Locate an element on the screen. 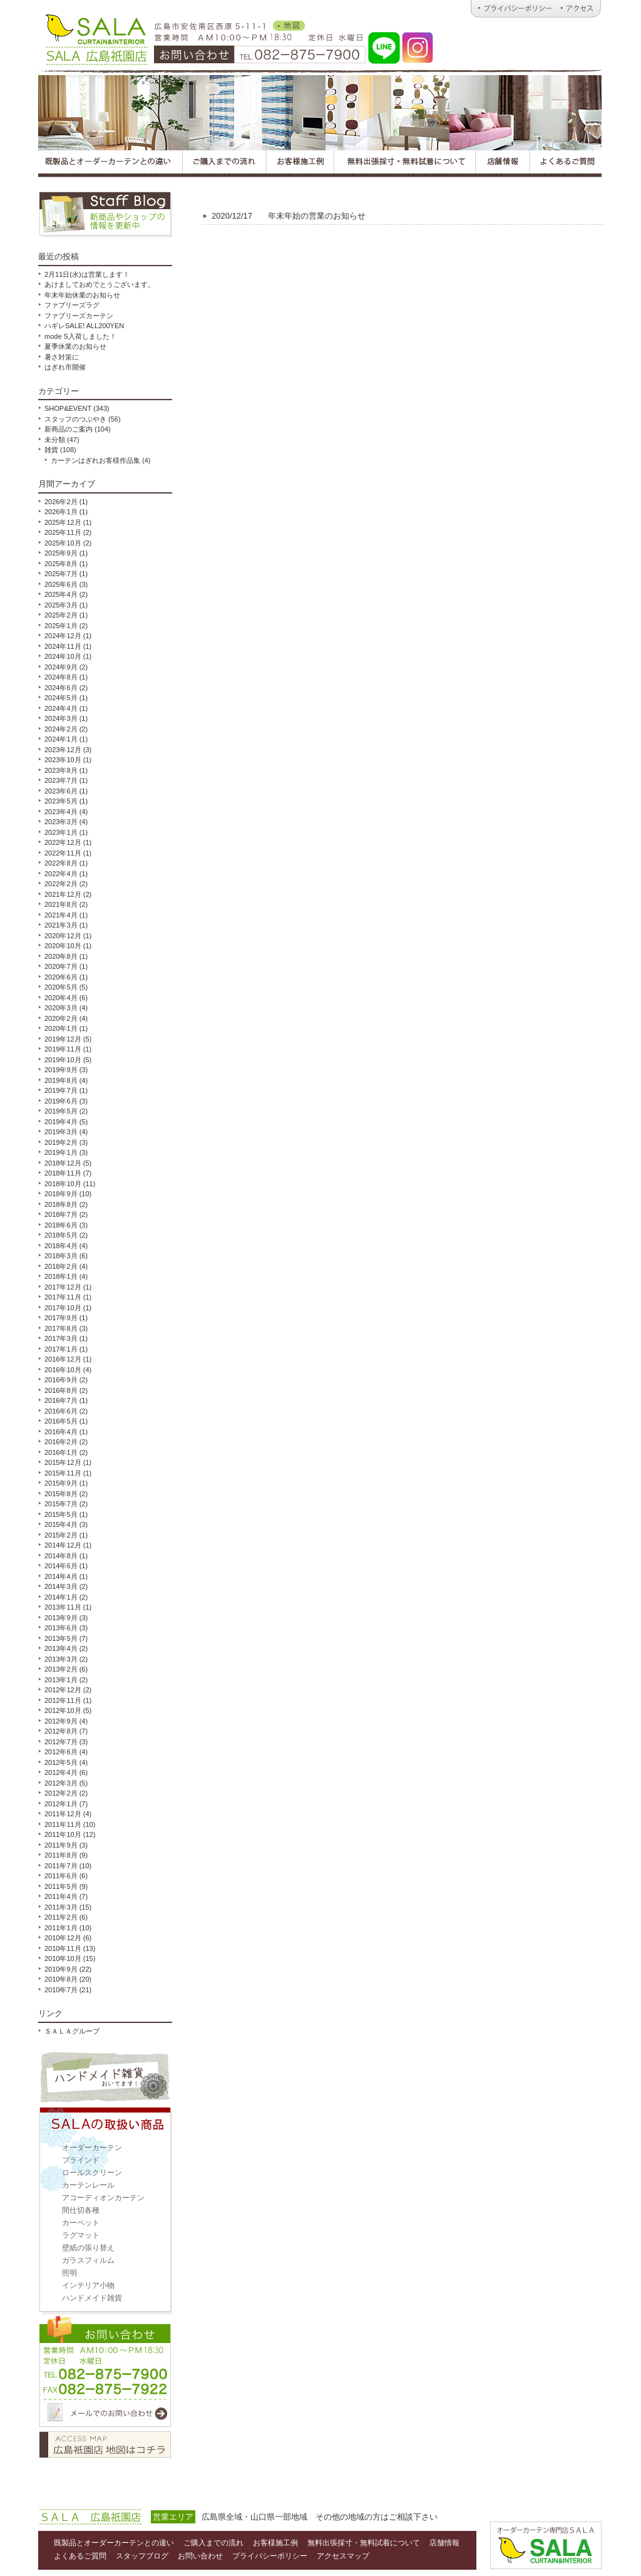 Image resolution: width=641 pixels, height=2576 pixels. 2018年6月 is located at coordinates (61, 1225).